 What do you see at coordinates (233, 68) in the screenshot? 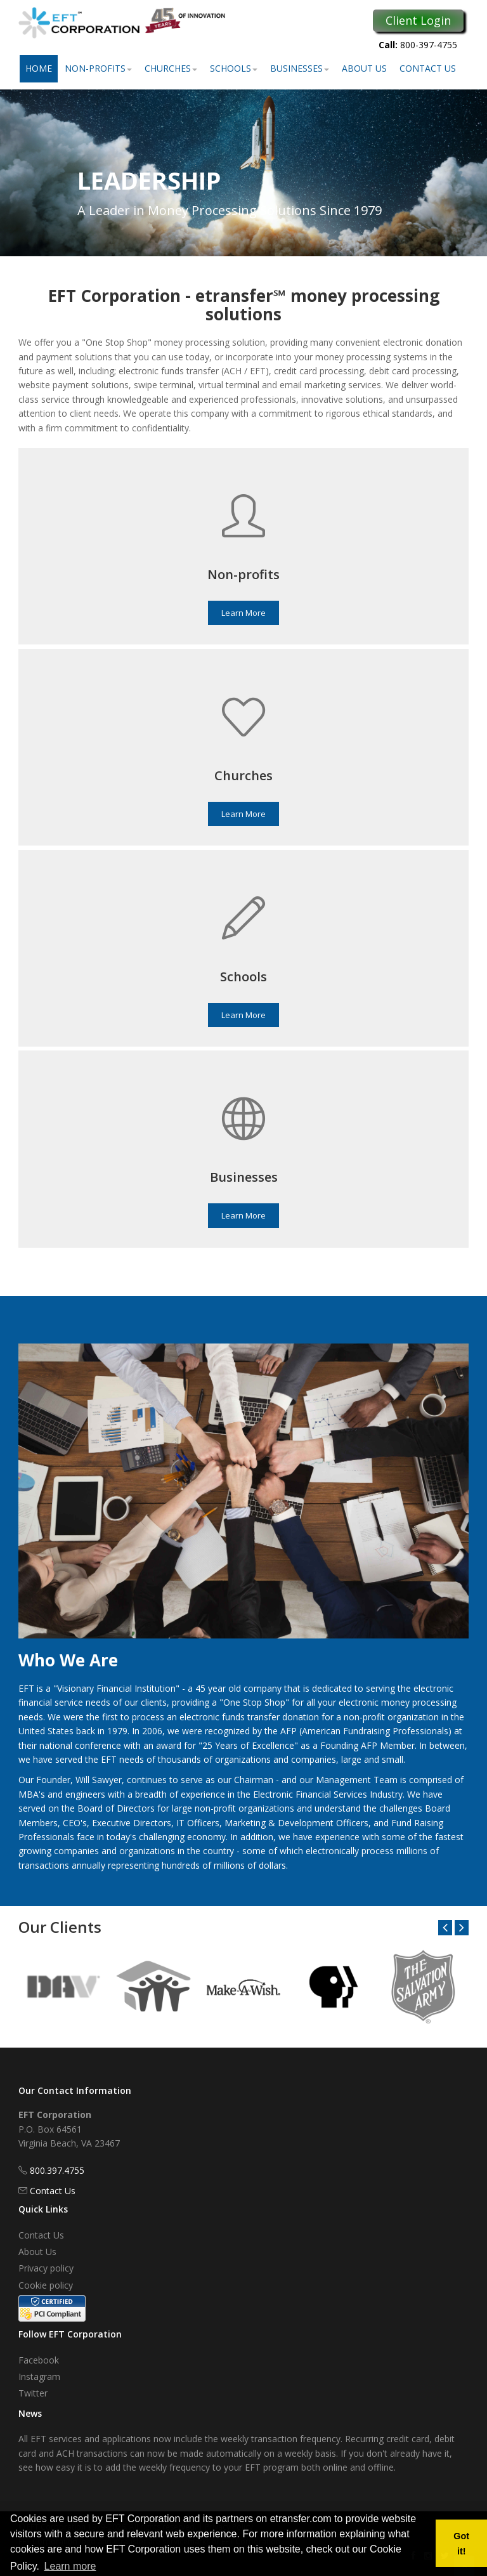
I see `Schools` at bounding box center [233, 68].